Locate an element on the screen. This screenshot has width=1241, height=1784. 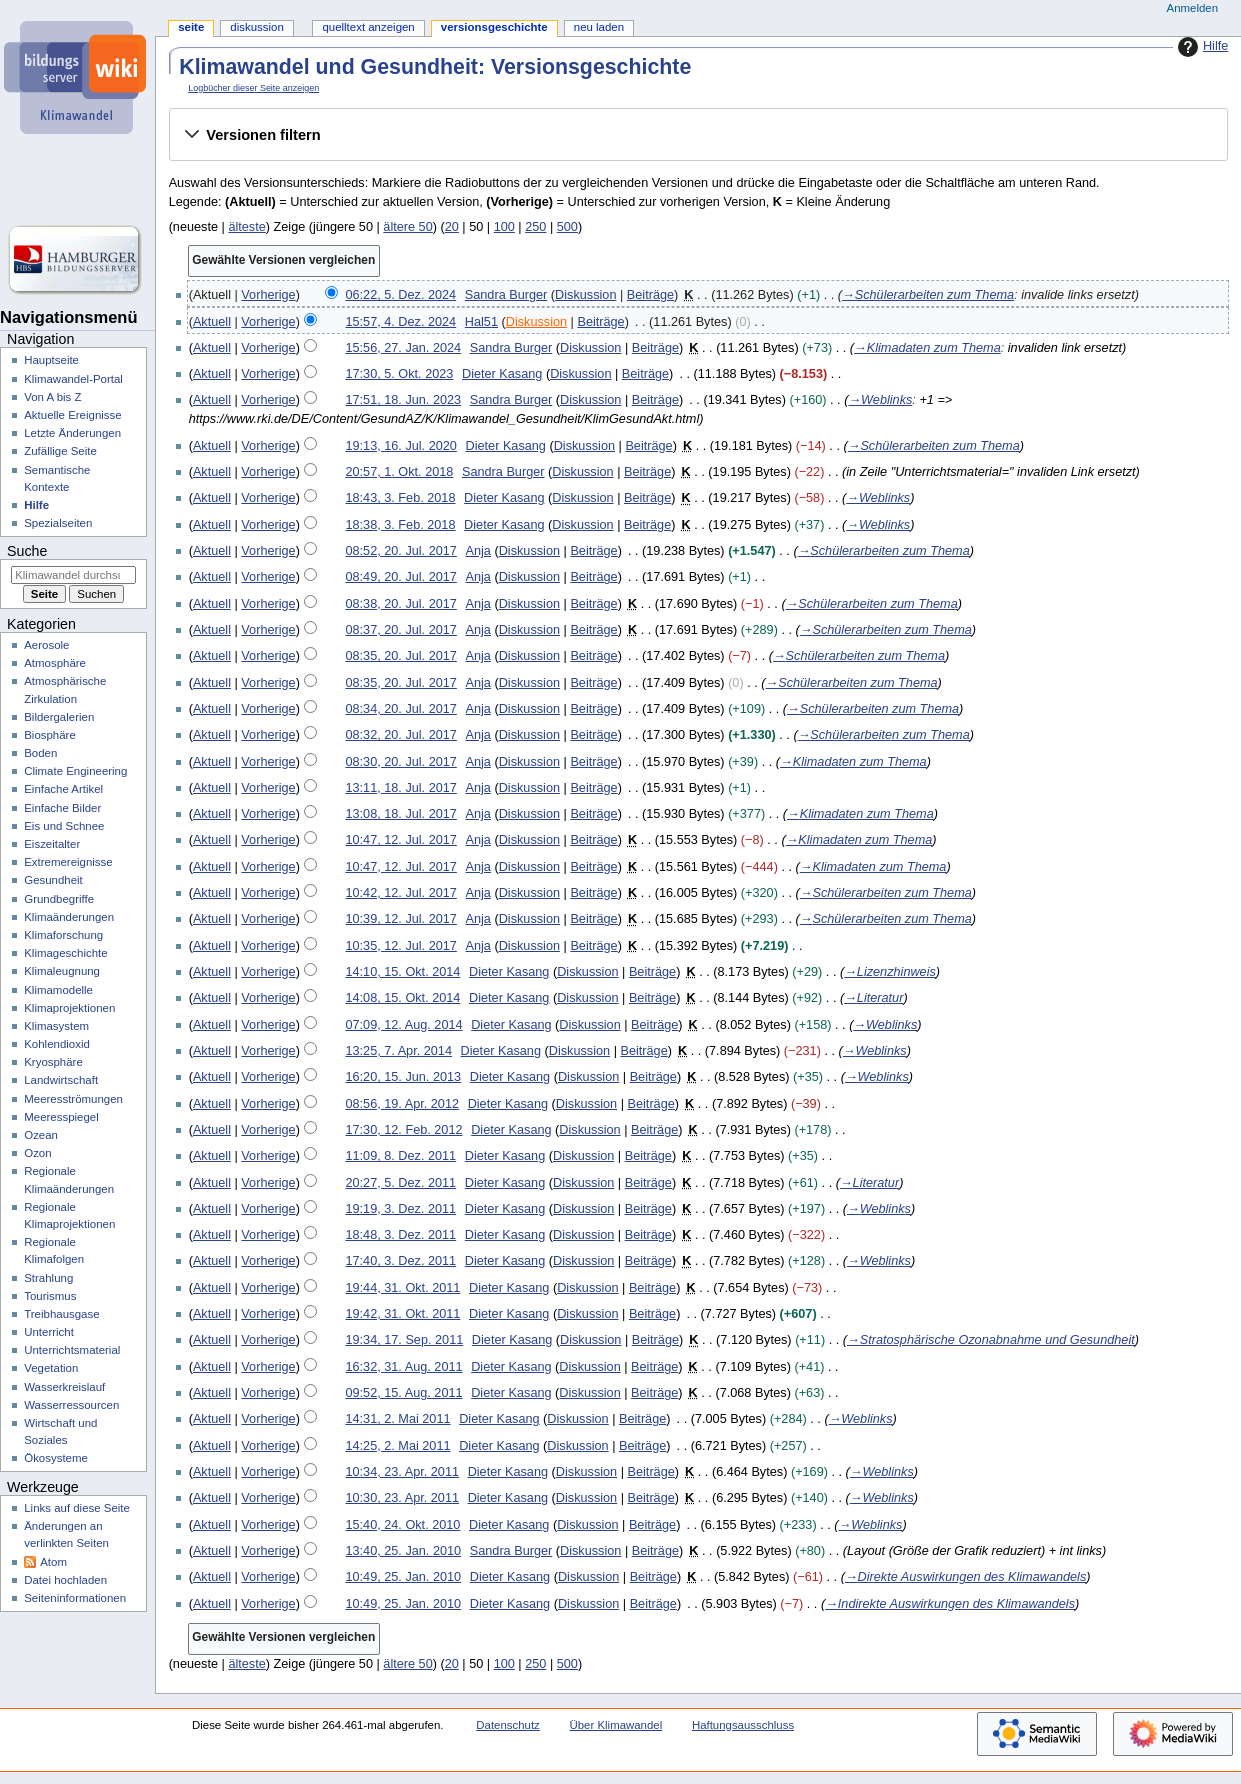
08:34, 20. Jul. 2017 is located at coordinates (400, 709).